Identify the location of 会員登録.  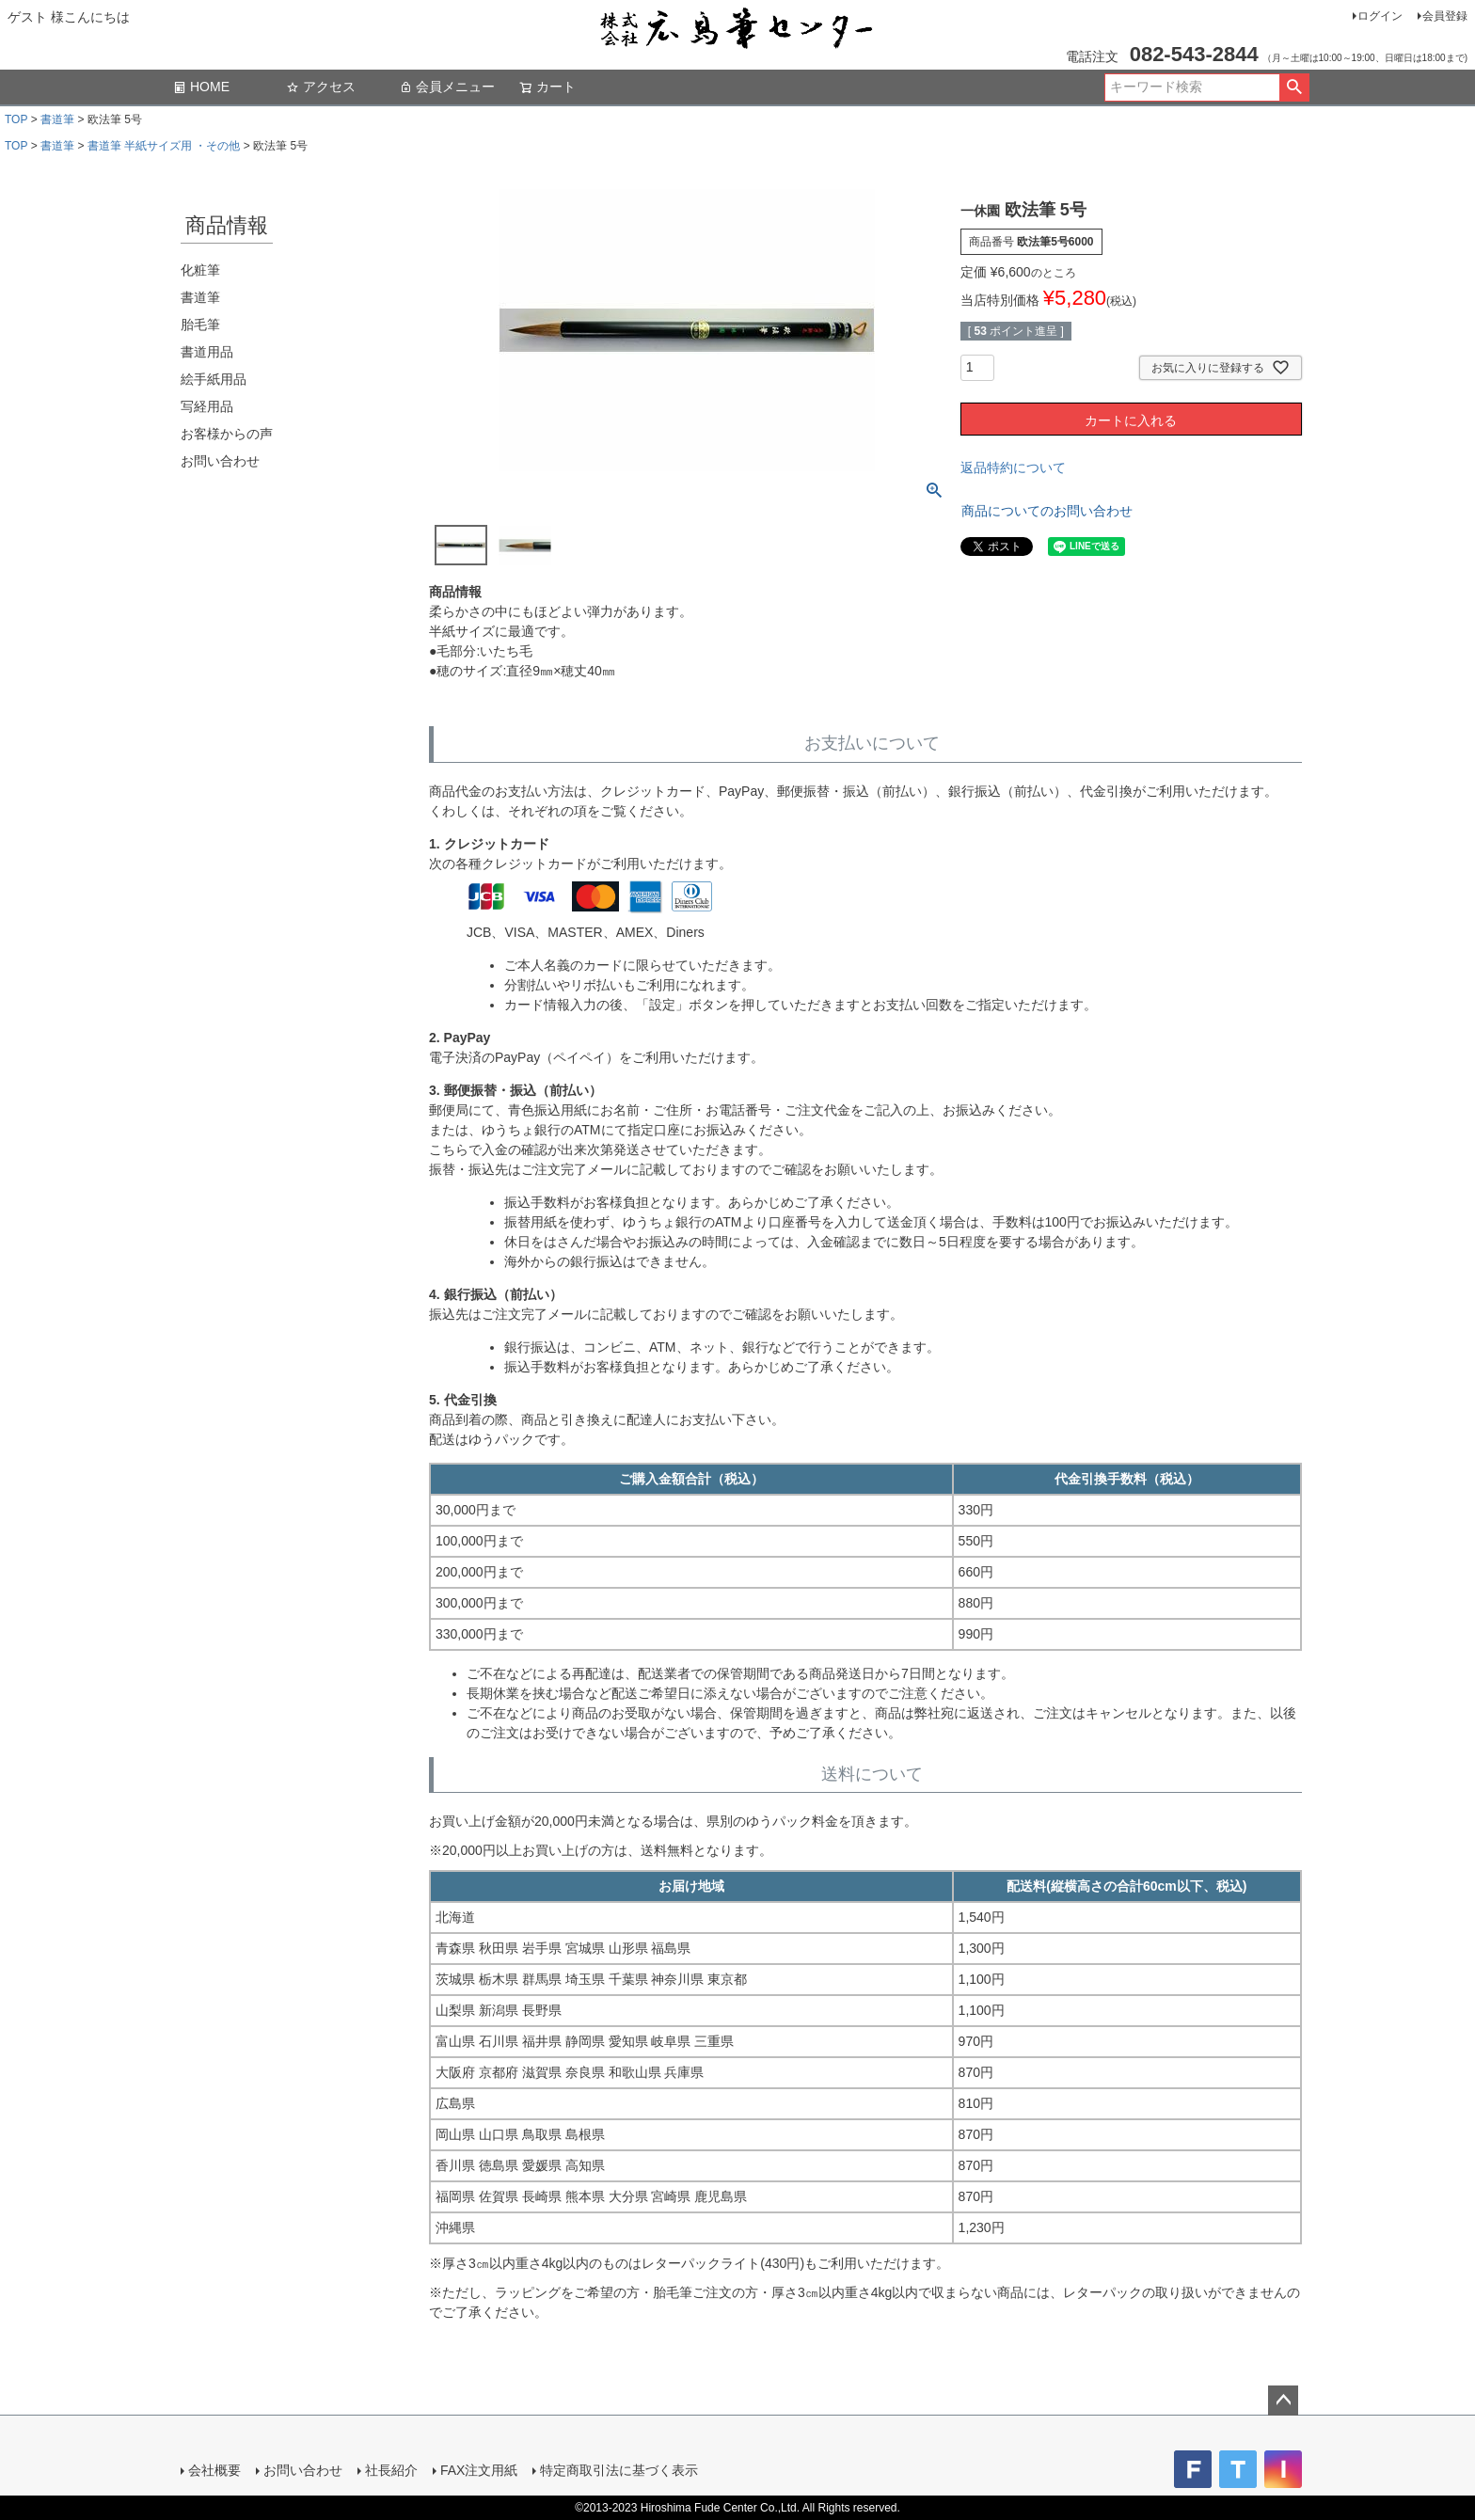
(1444, 16).